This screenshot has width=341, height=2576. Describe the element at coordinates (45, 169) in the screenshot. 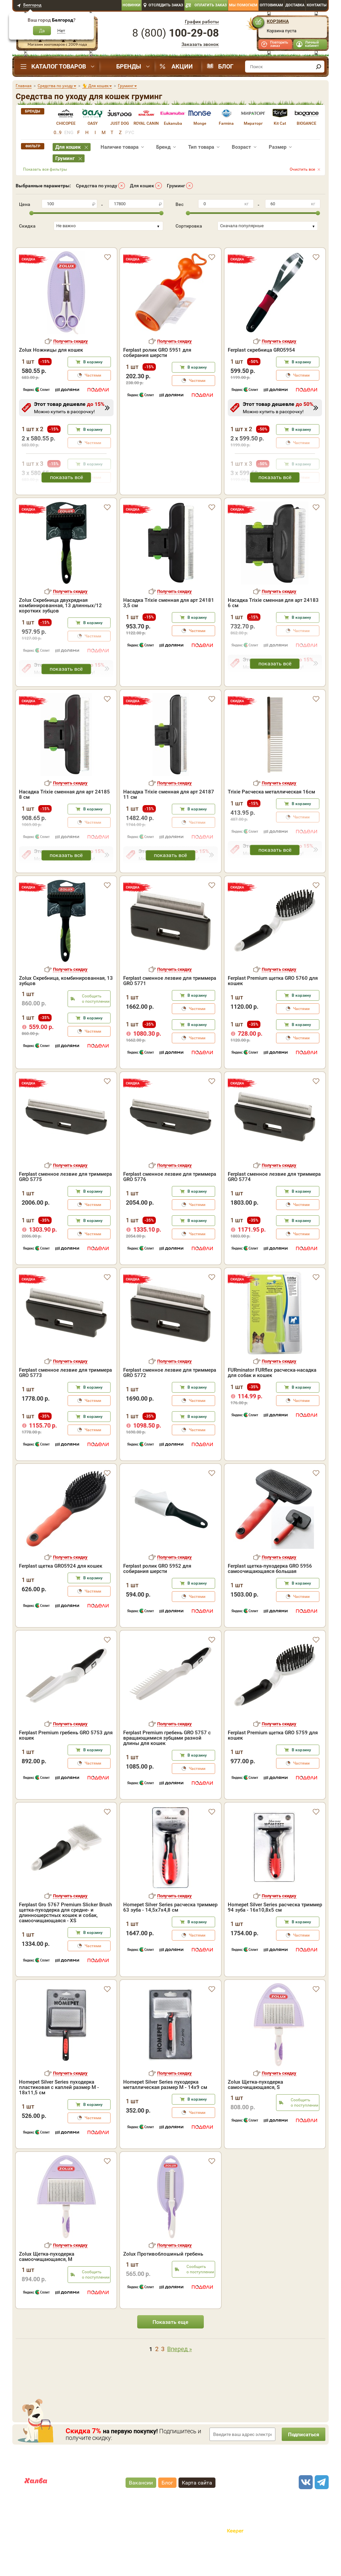

I see `Показать все фильтры` at that location.